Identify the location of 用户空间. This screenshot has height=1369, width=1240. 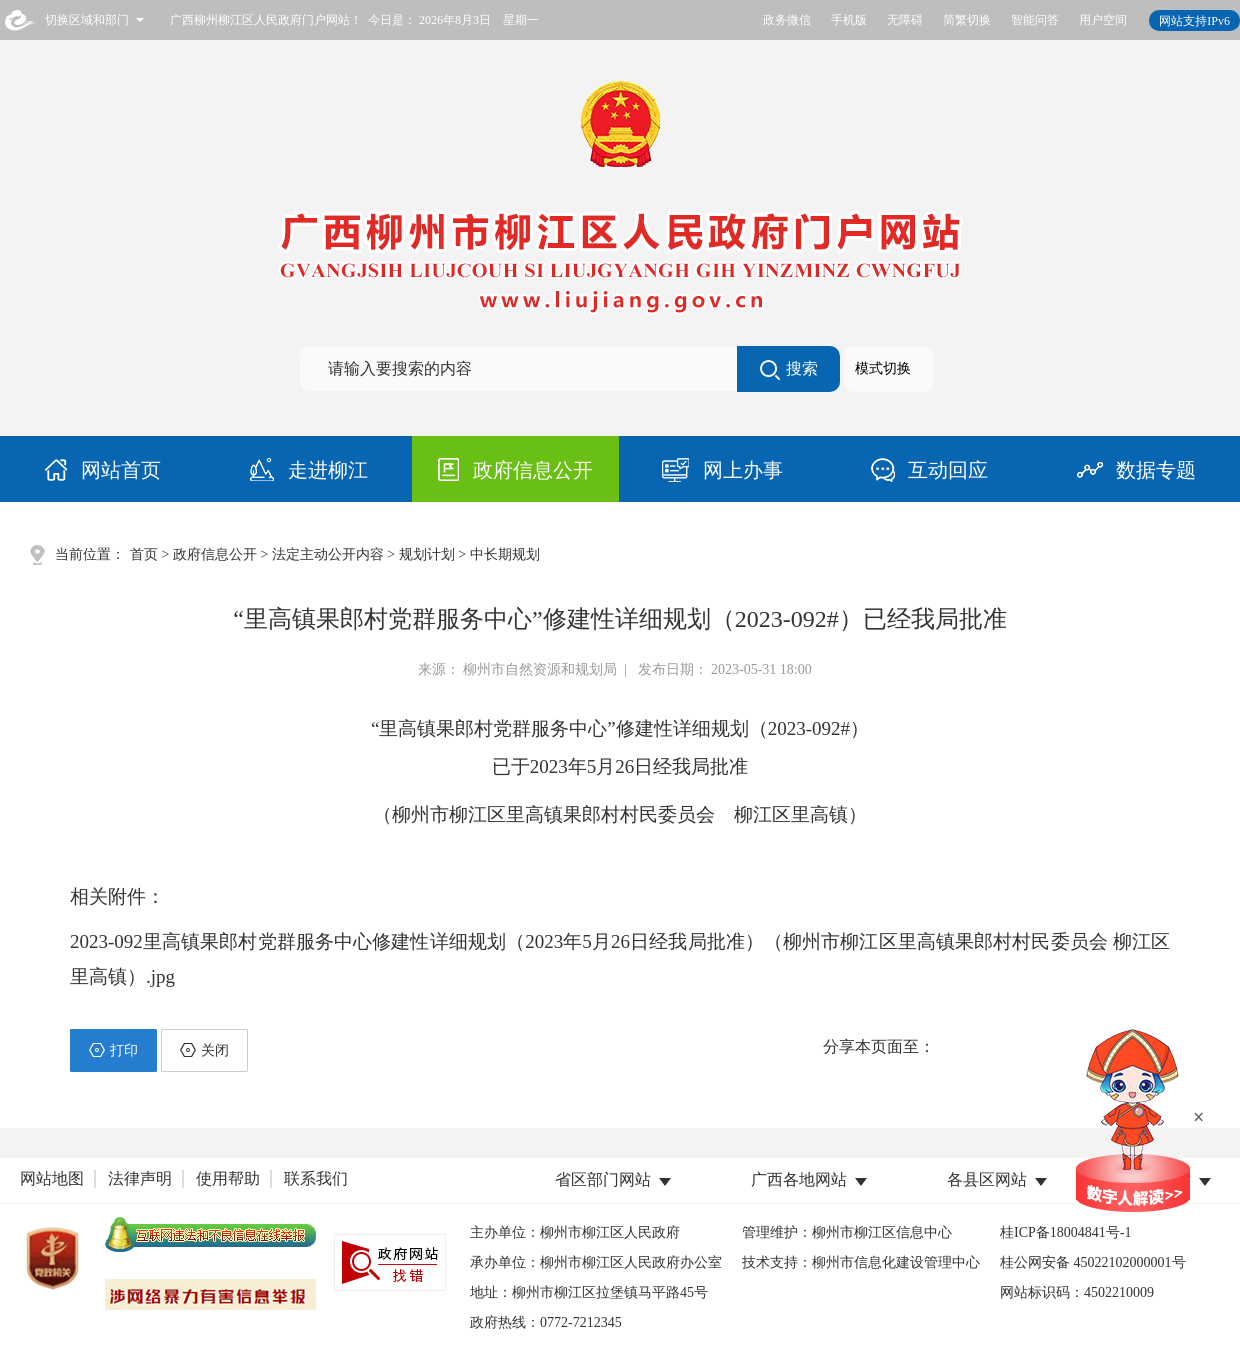
(1103, 20).